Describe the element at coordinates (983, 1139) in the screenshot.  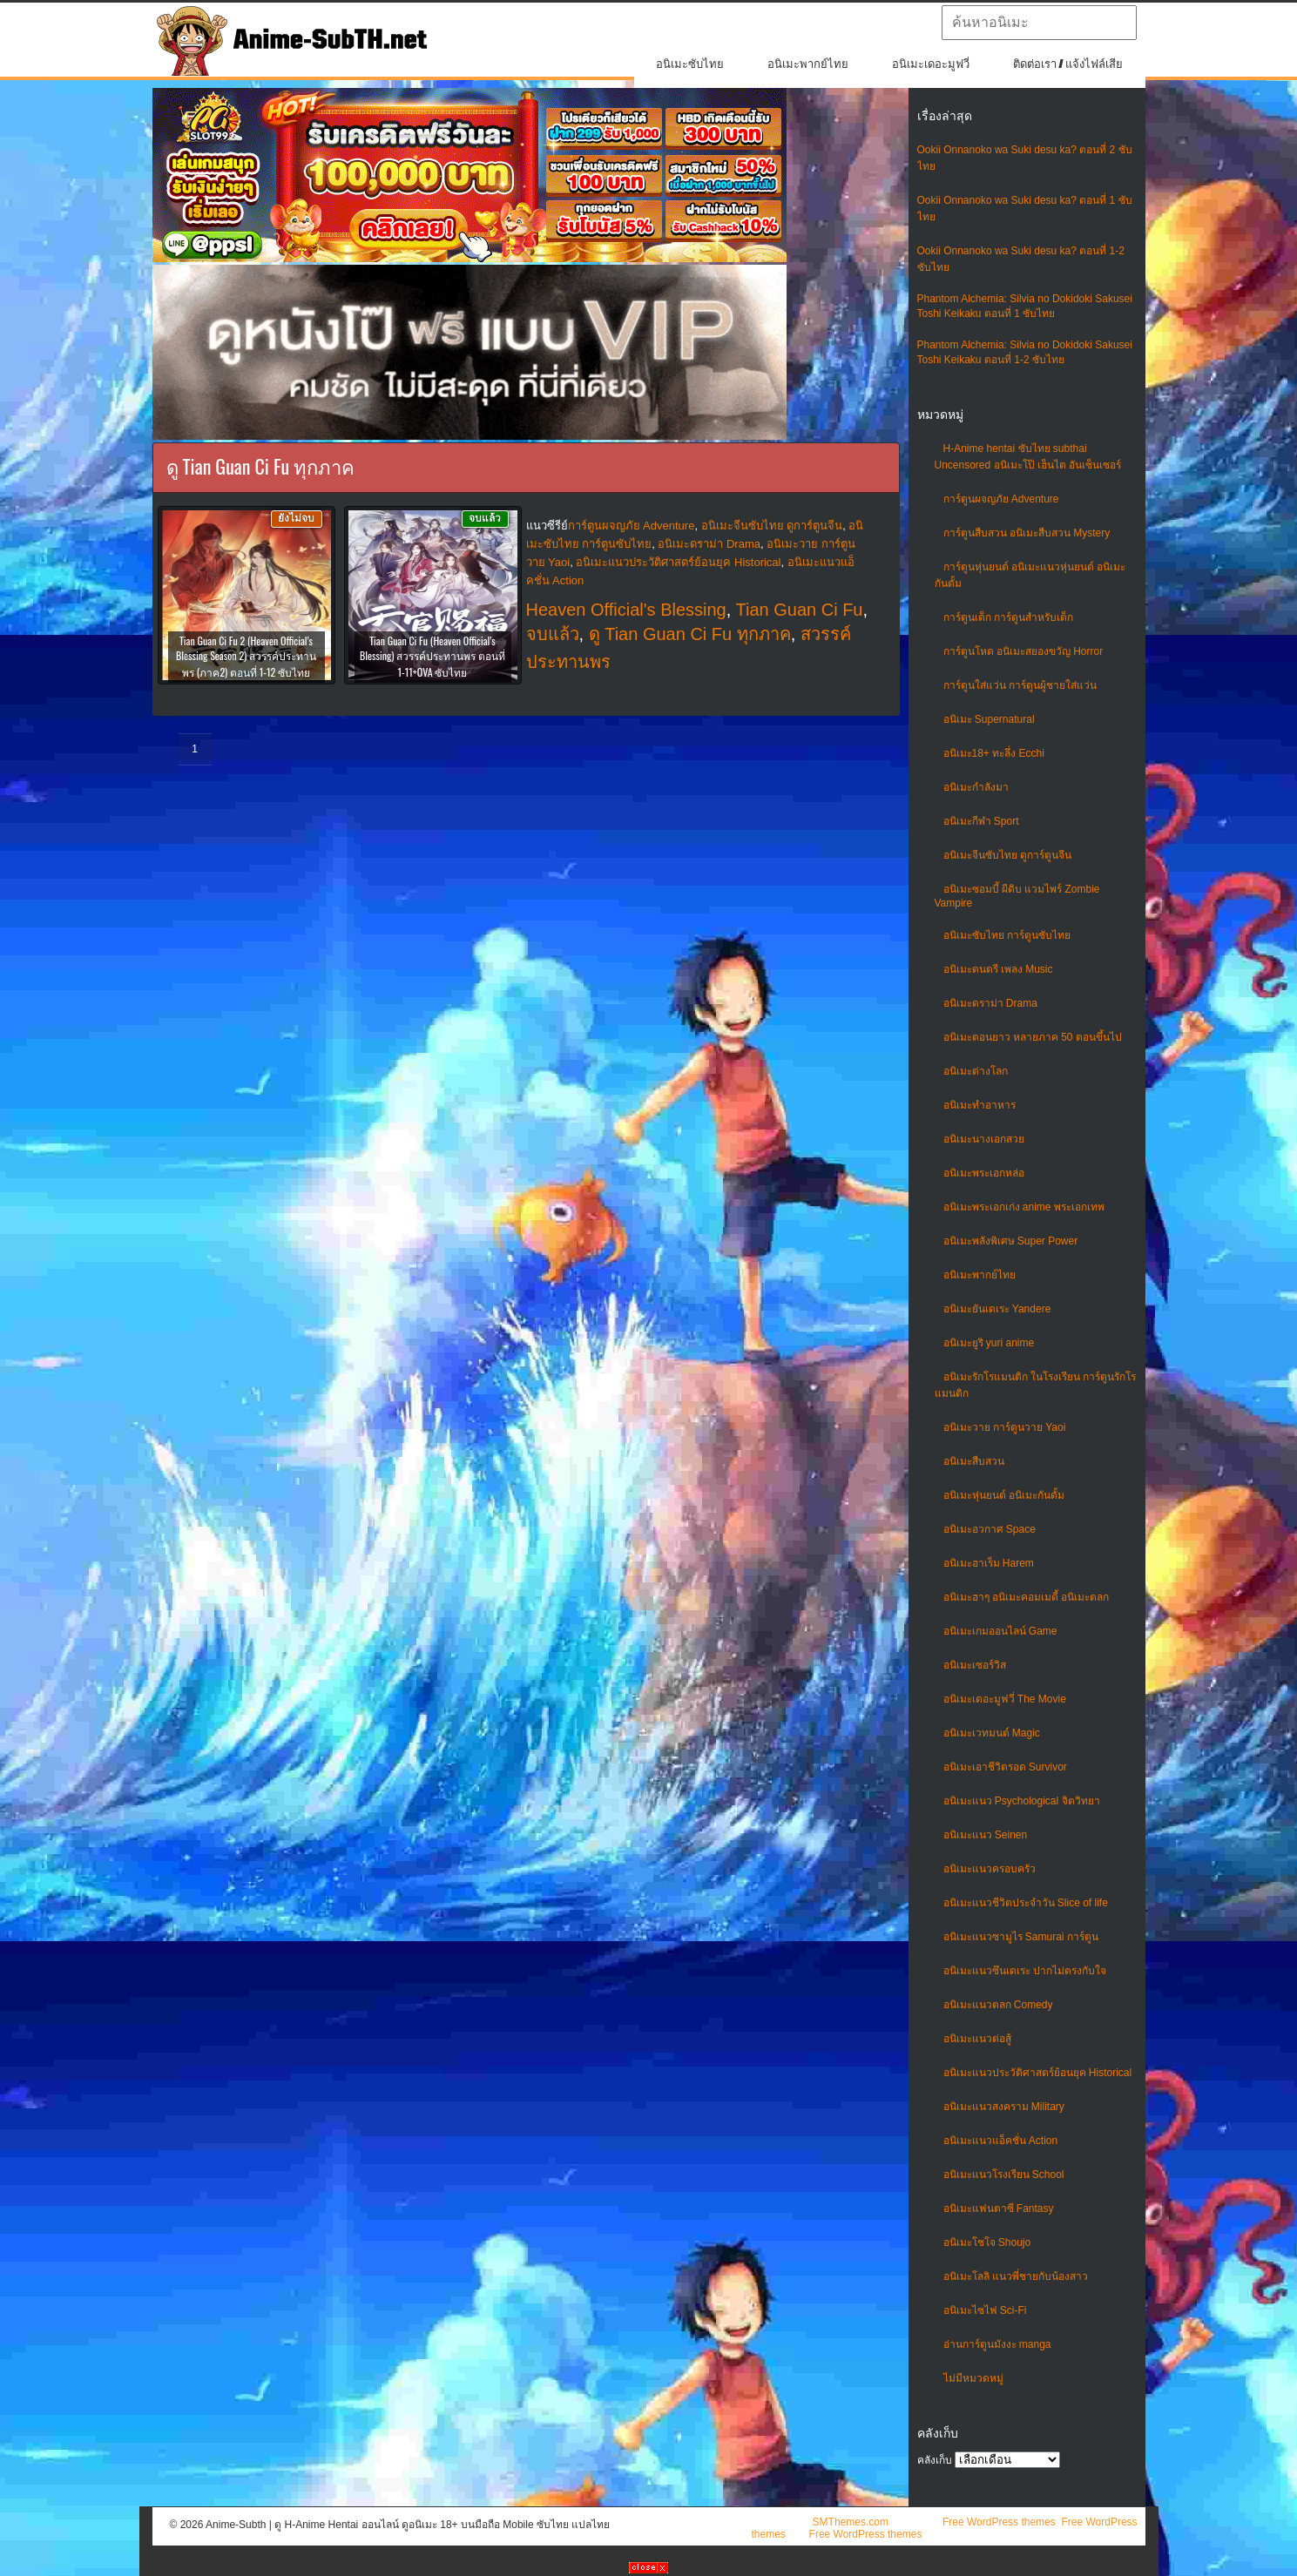
I see `อนิเมะนางเอกสวย` at that location.